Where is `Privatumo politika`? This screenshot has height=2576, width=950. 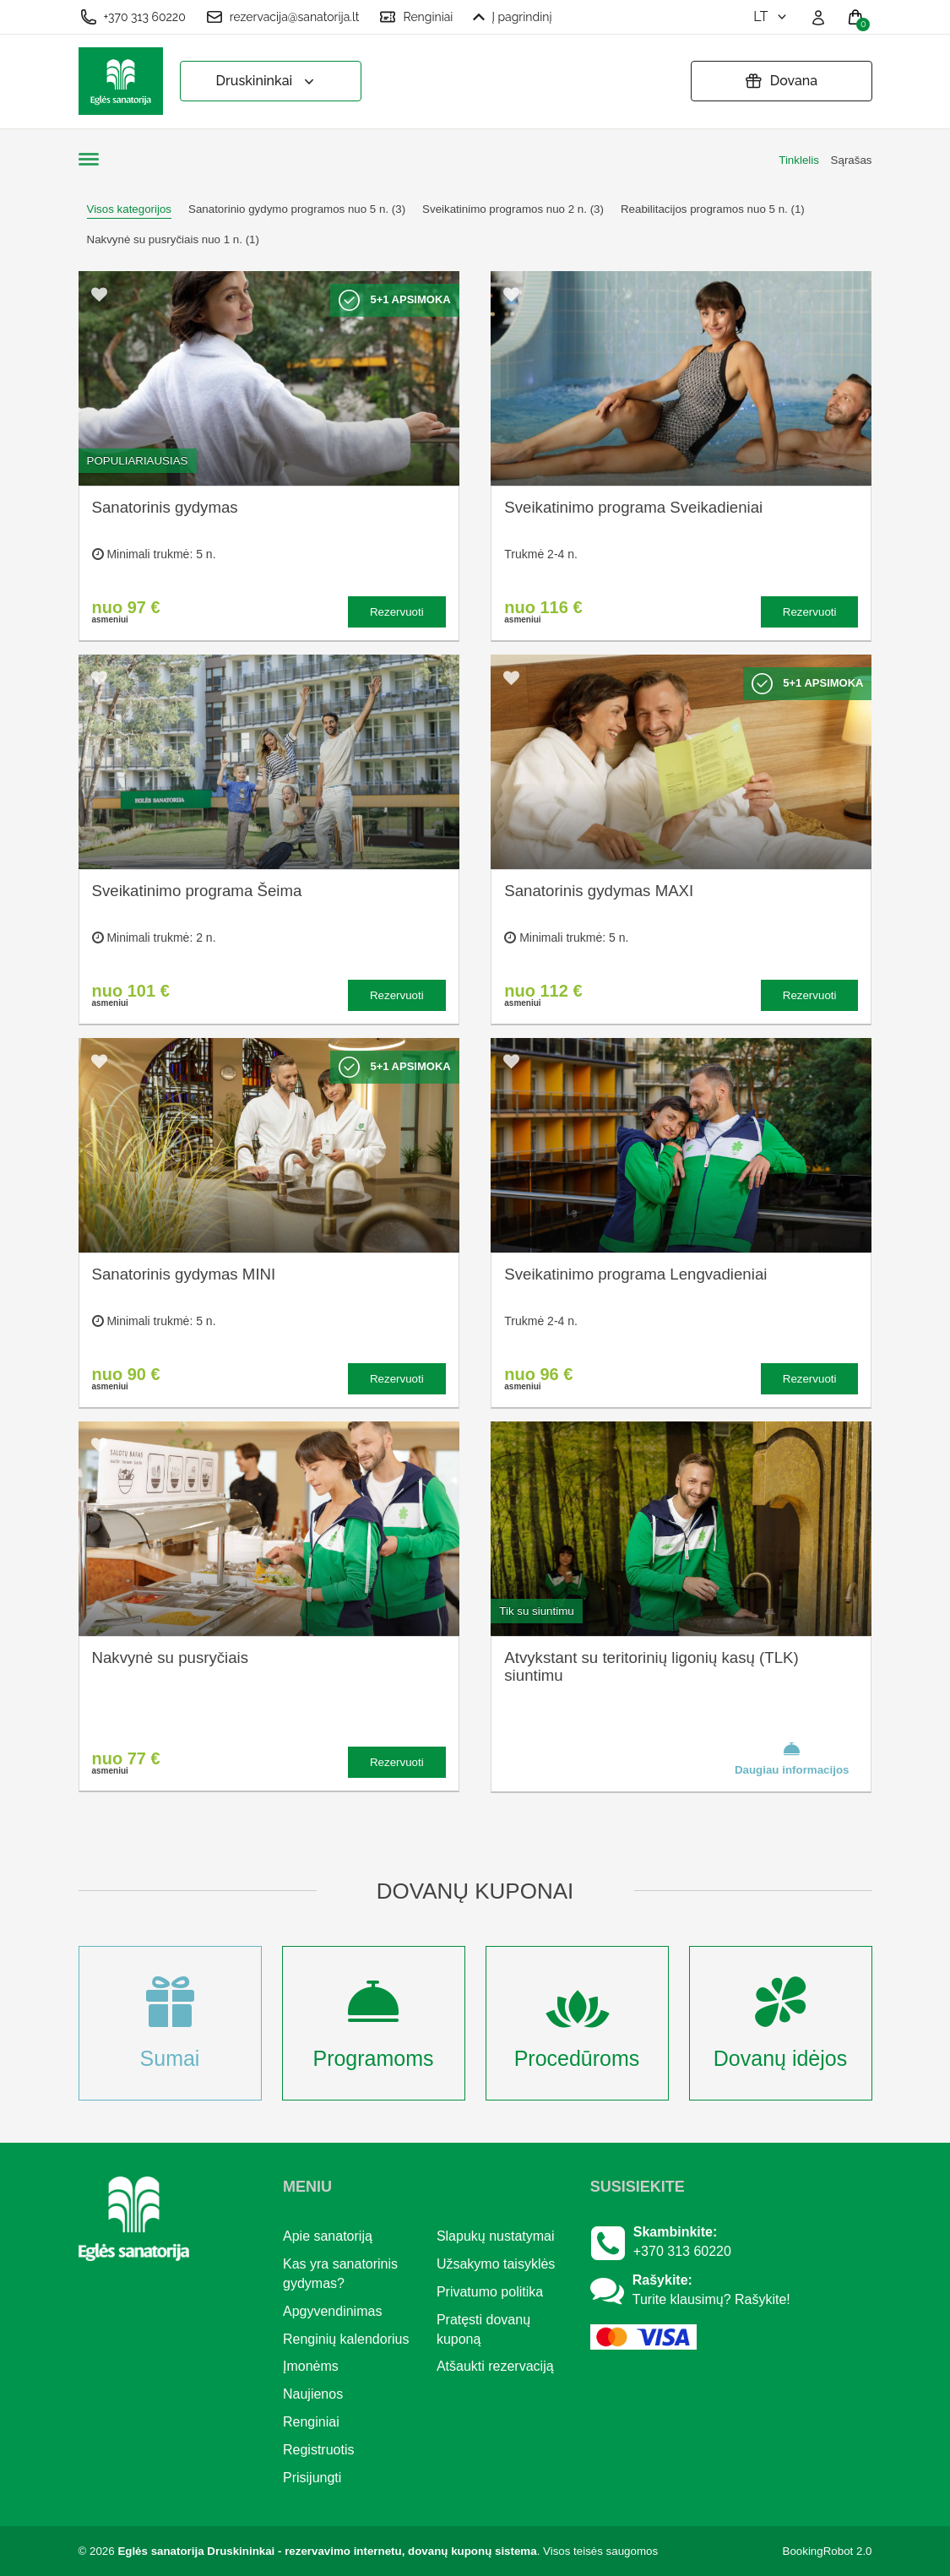 Privatumo politika is located at coordinates (490, 2292).